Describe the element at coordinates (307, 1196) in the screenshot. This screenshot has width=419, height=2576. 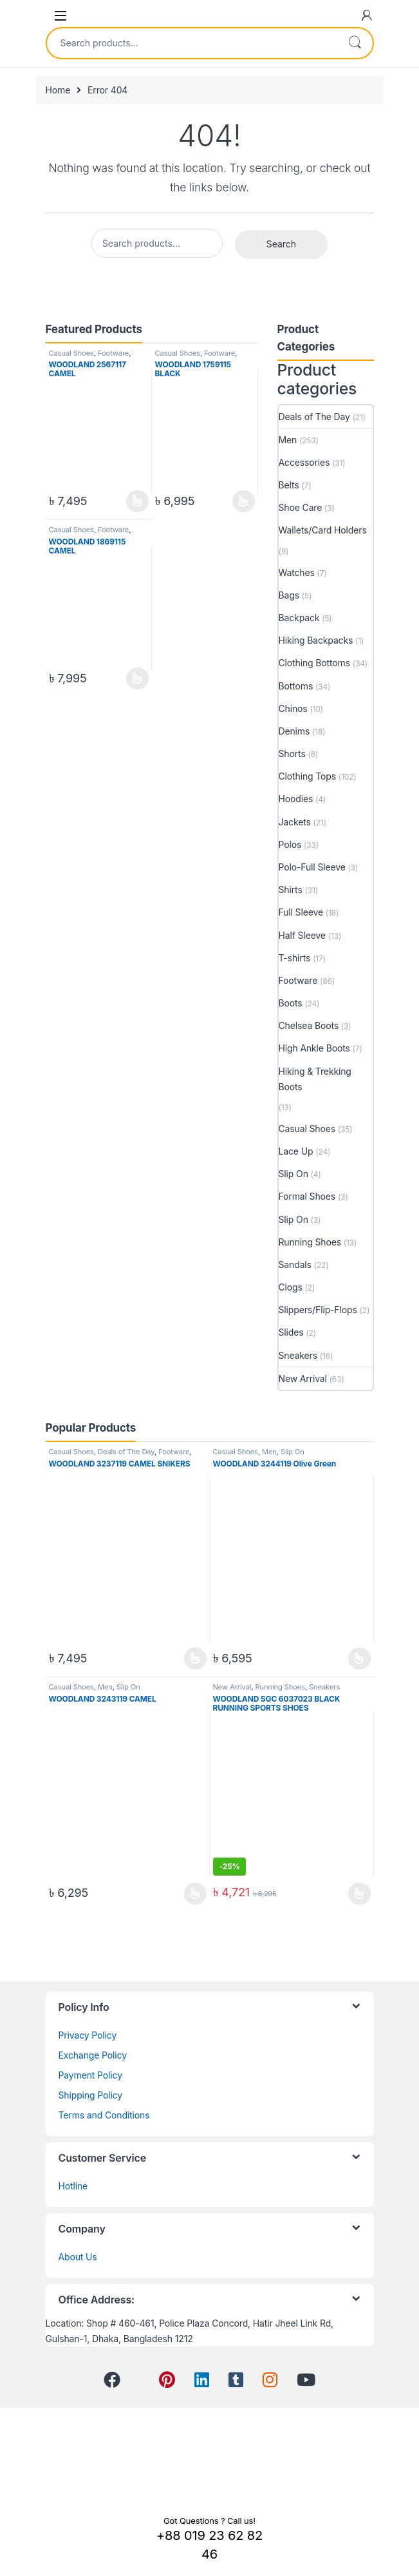
I see `Formal Shoes` at that location.